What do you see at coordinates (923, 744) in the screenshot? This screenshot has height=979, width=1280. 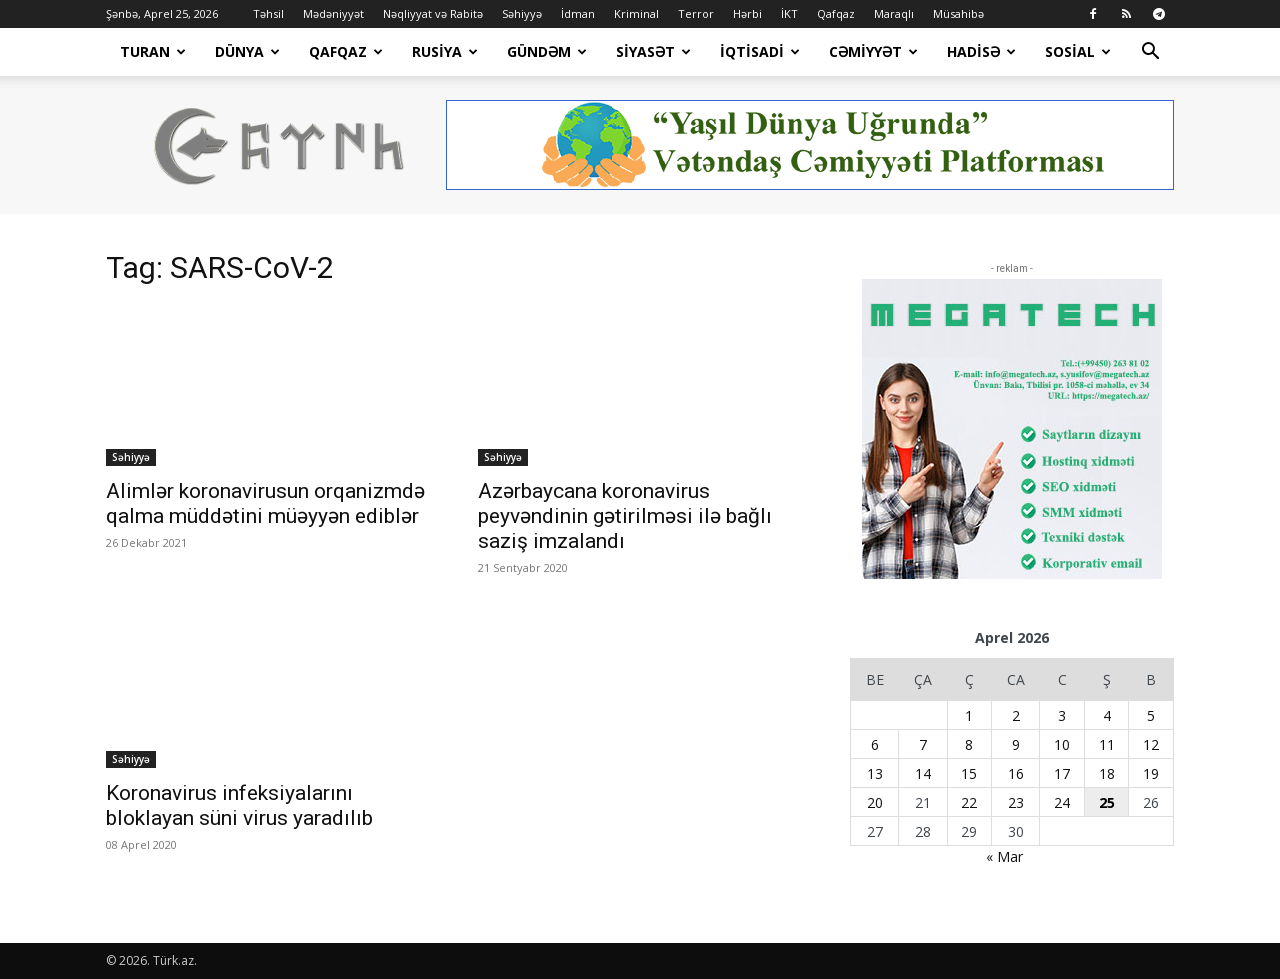 I see `7 [Yazılar April 7, 2026 tarixində yayımlandı]` at bounding box center [923, 744].